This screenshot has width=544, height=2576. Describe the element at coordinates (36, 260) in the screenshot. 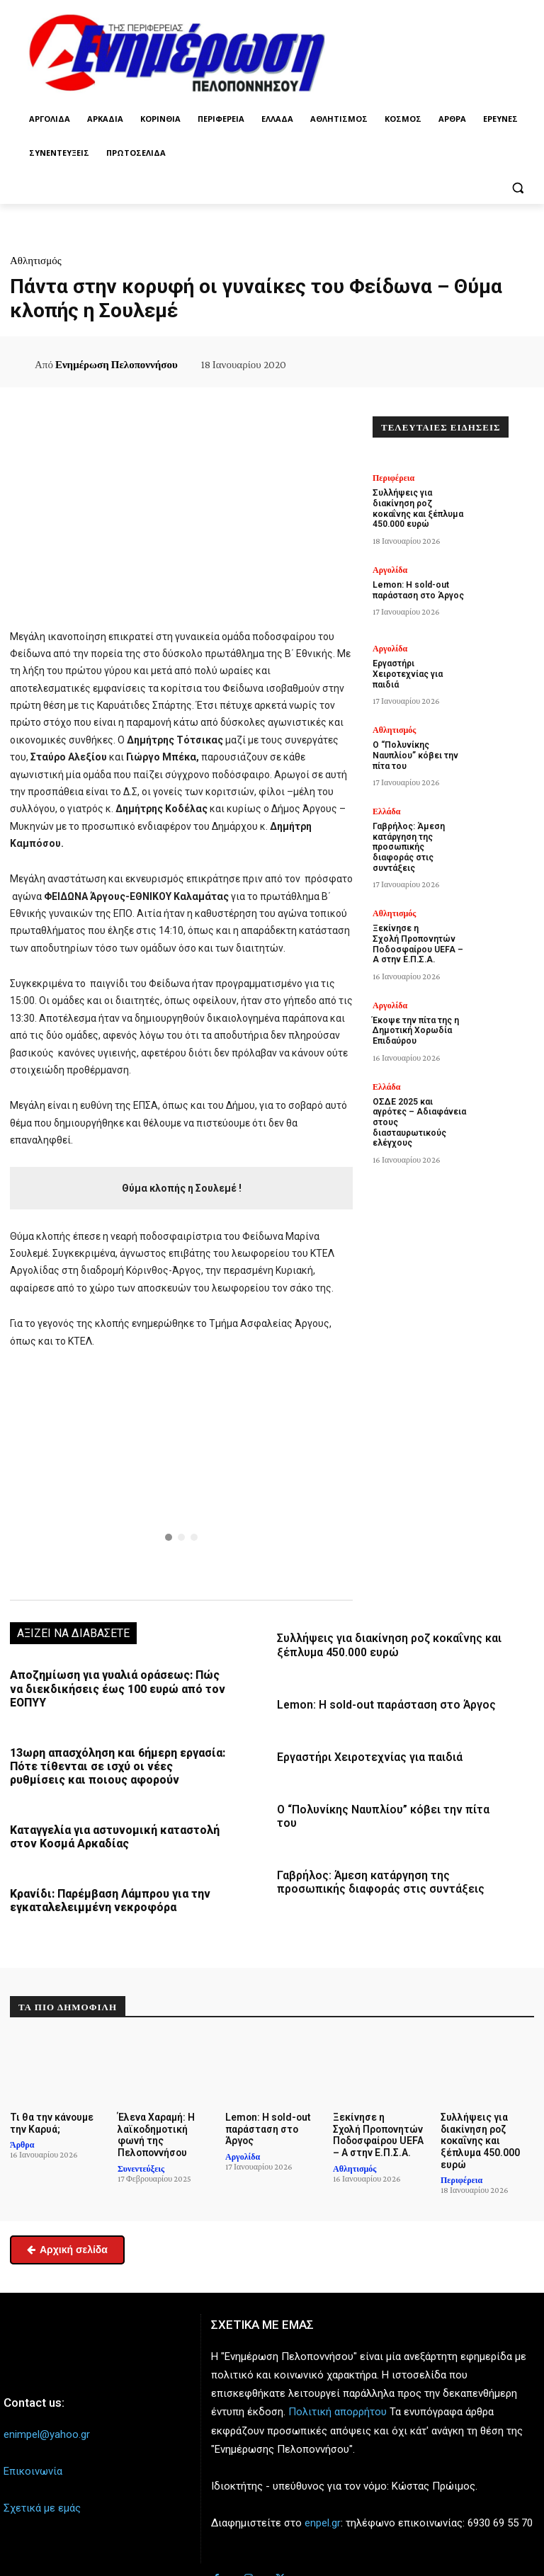

I see `Αθλητισμός` at that location.